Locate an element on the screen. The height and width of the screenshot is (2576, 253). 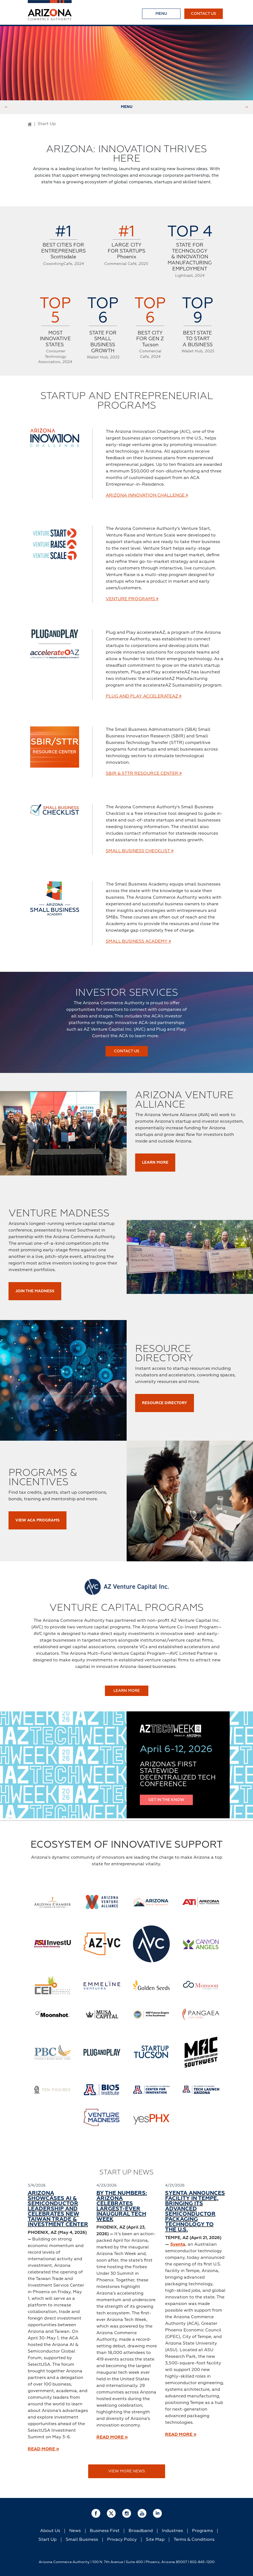
Syenta is located at coordinates (177, 2244).